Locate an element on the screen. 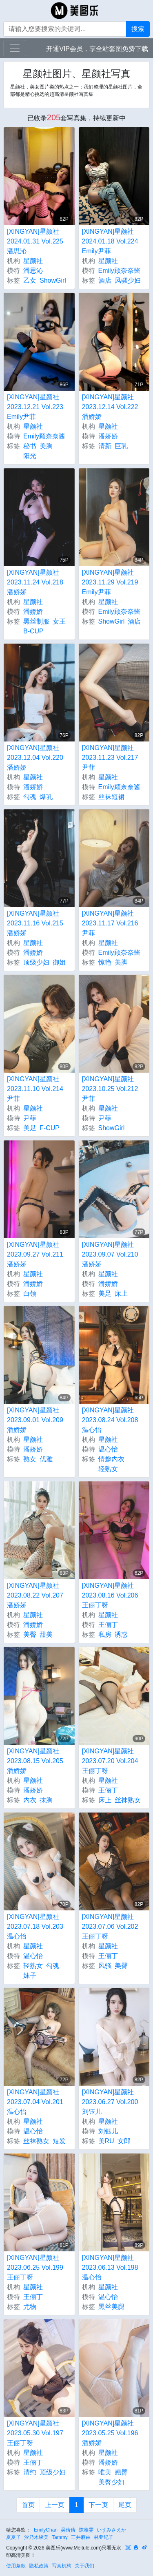 The height and width of the screenshot is (2576, 153). 清新 is located at coordinates (104, 446).